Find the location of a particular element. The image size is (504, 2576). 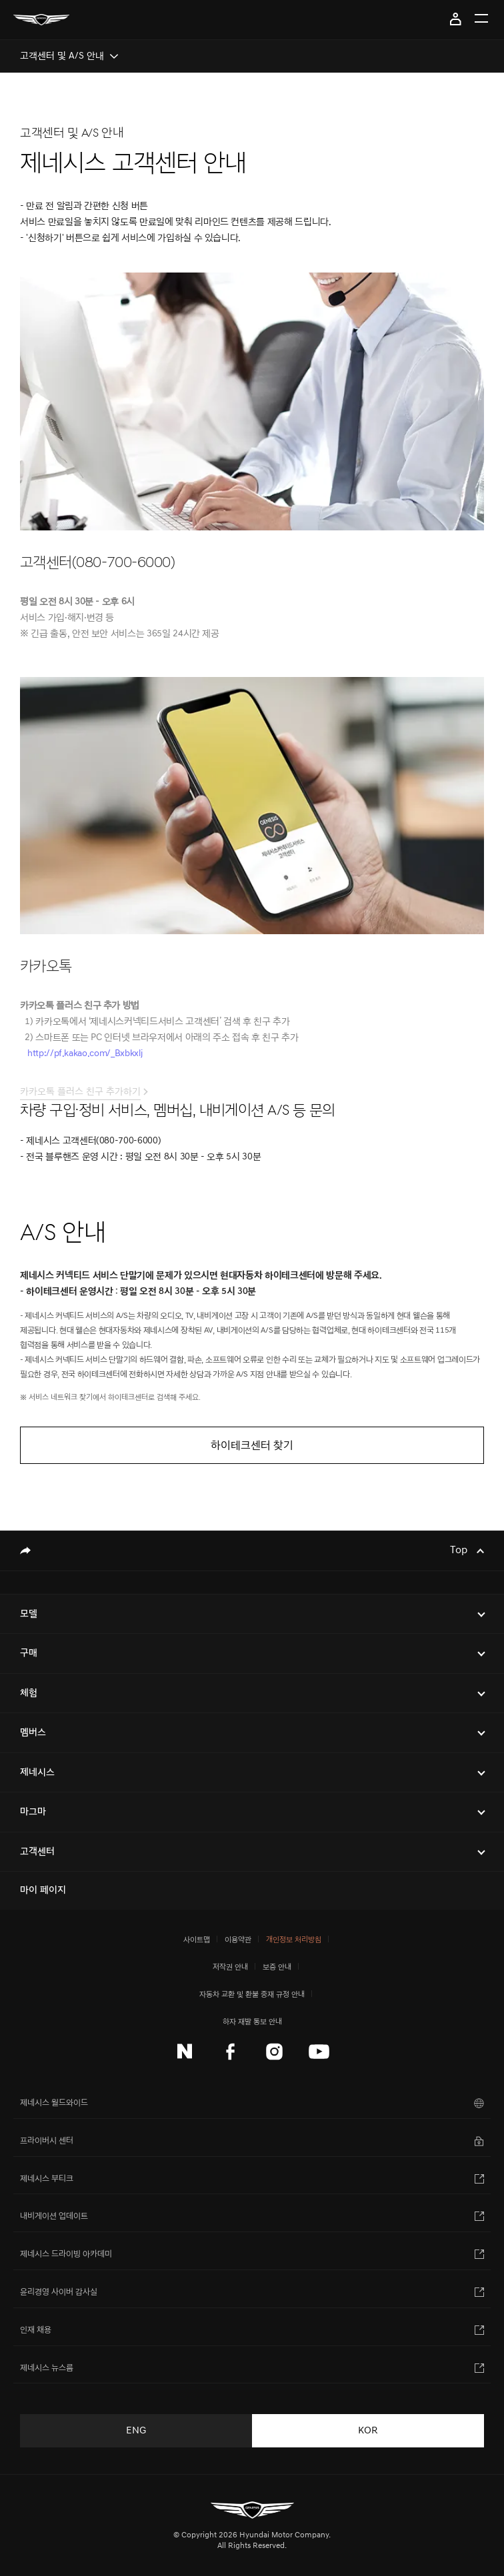

이용약관 is located at coordinates (238, 1939).